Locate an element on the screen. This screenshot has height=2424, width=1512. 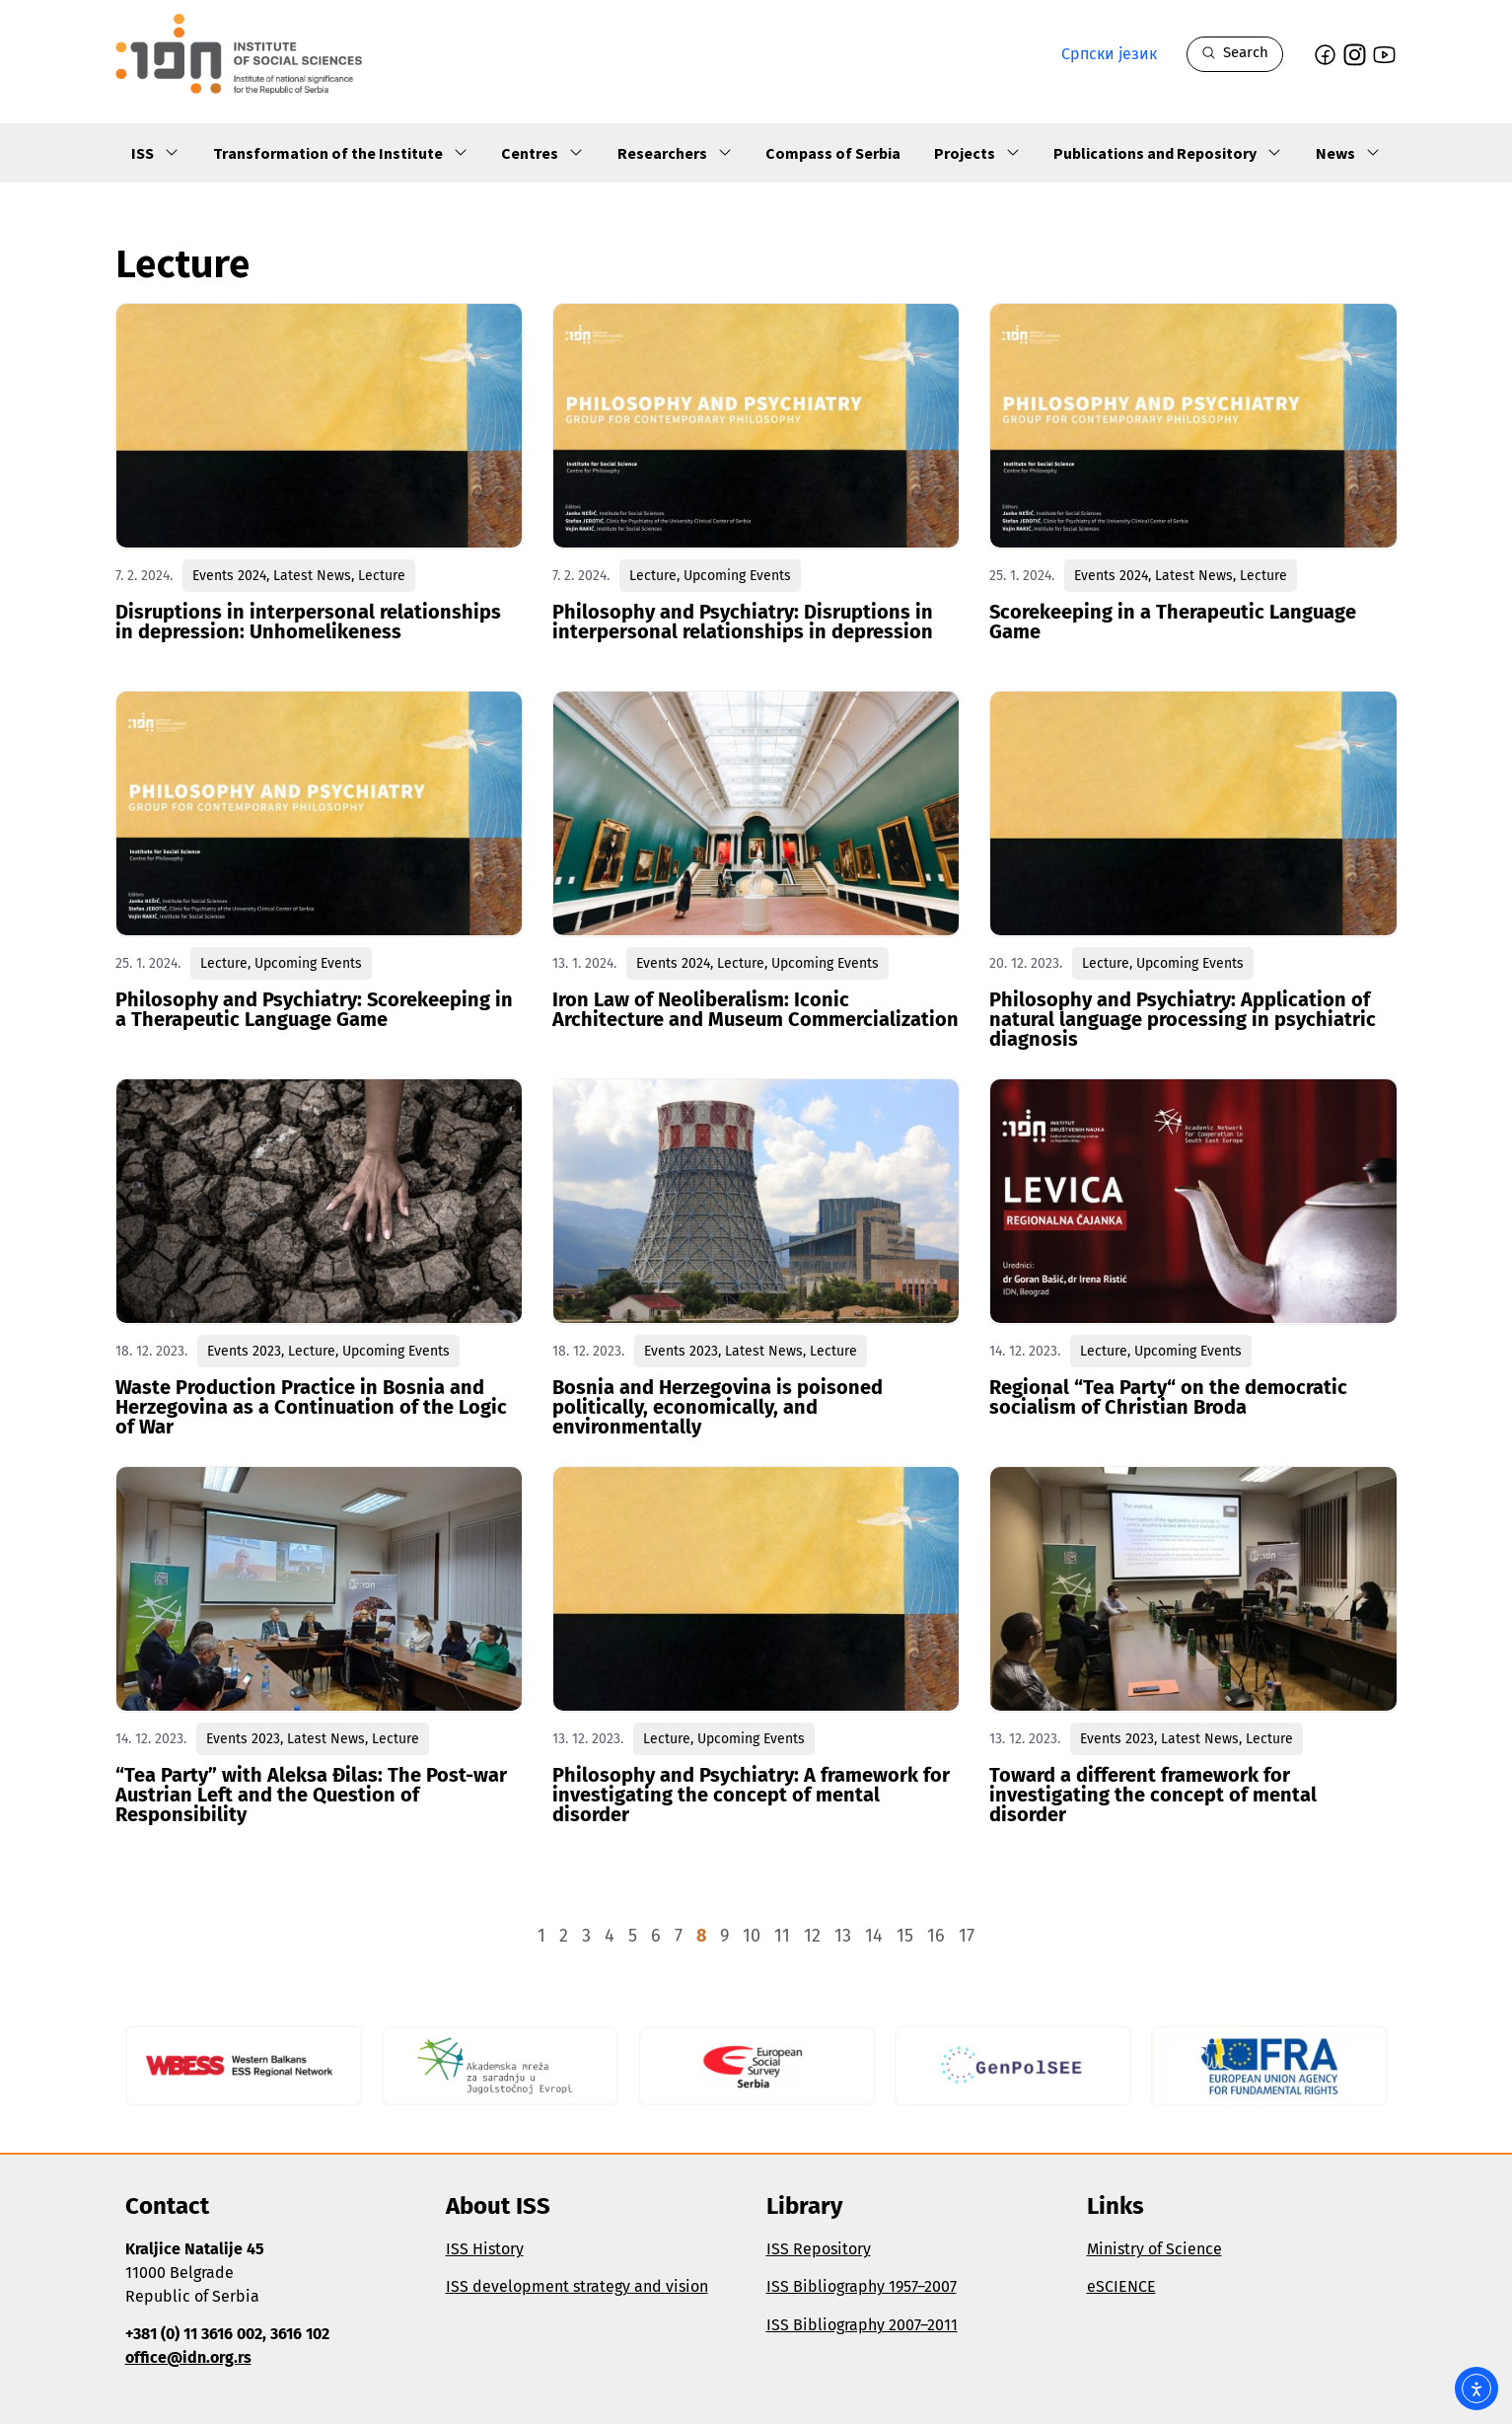
Scorekeeping in a Therapeutic Language Game is located at coordinates (1172, 621).